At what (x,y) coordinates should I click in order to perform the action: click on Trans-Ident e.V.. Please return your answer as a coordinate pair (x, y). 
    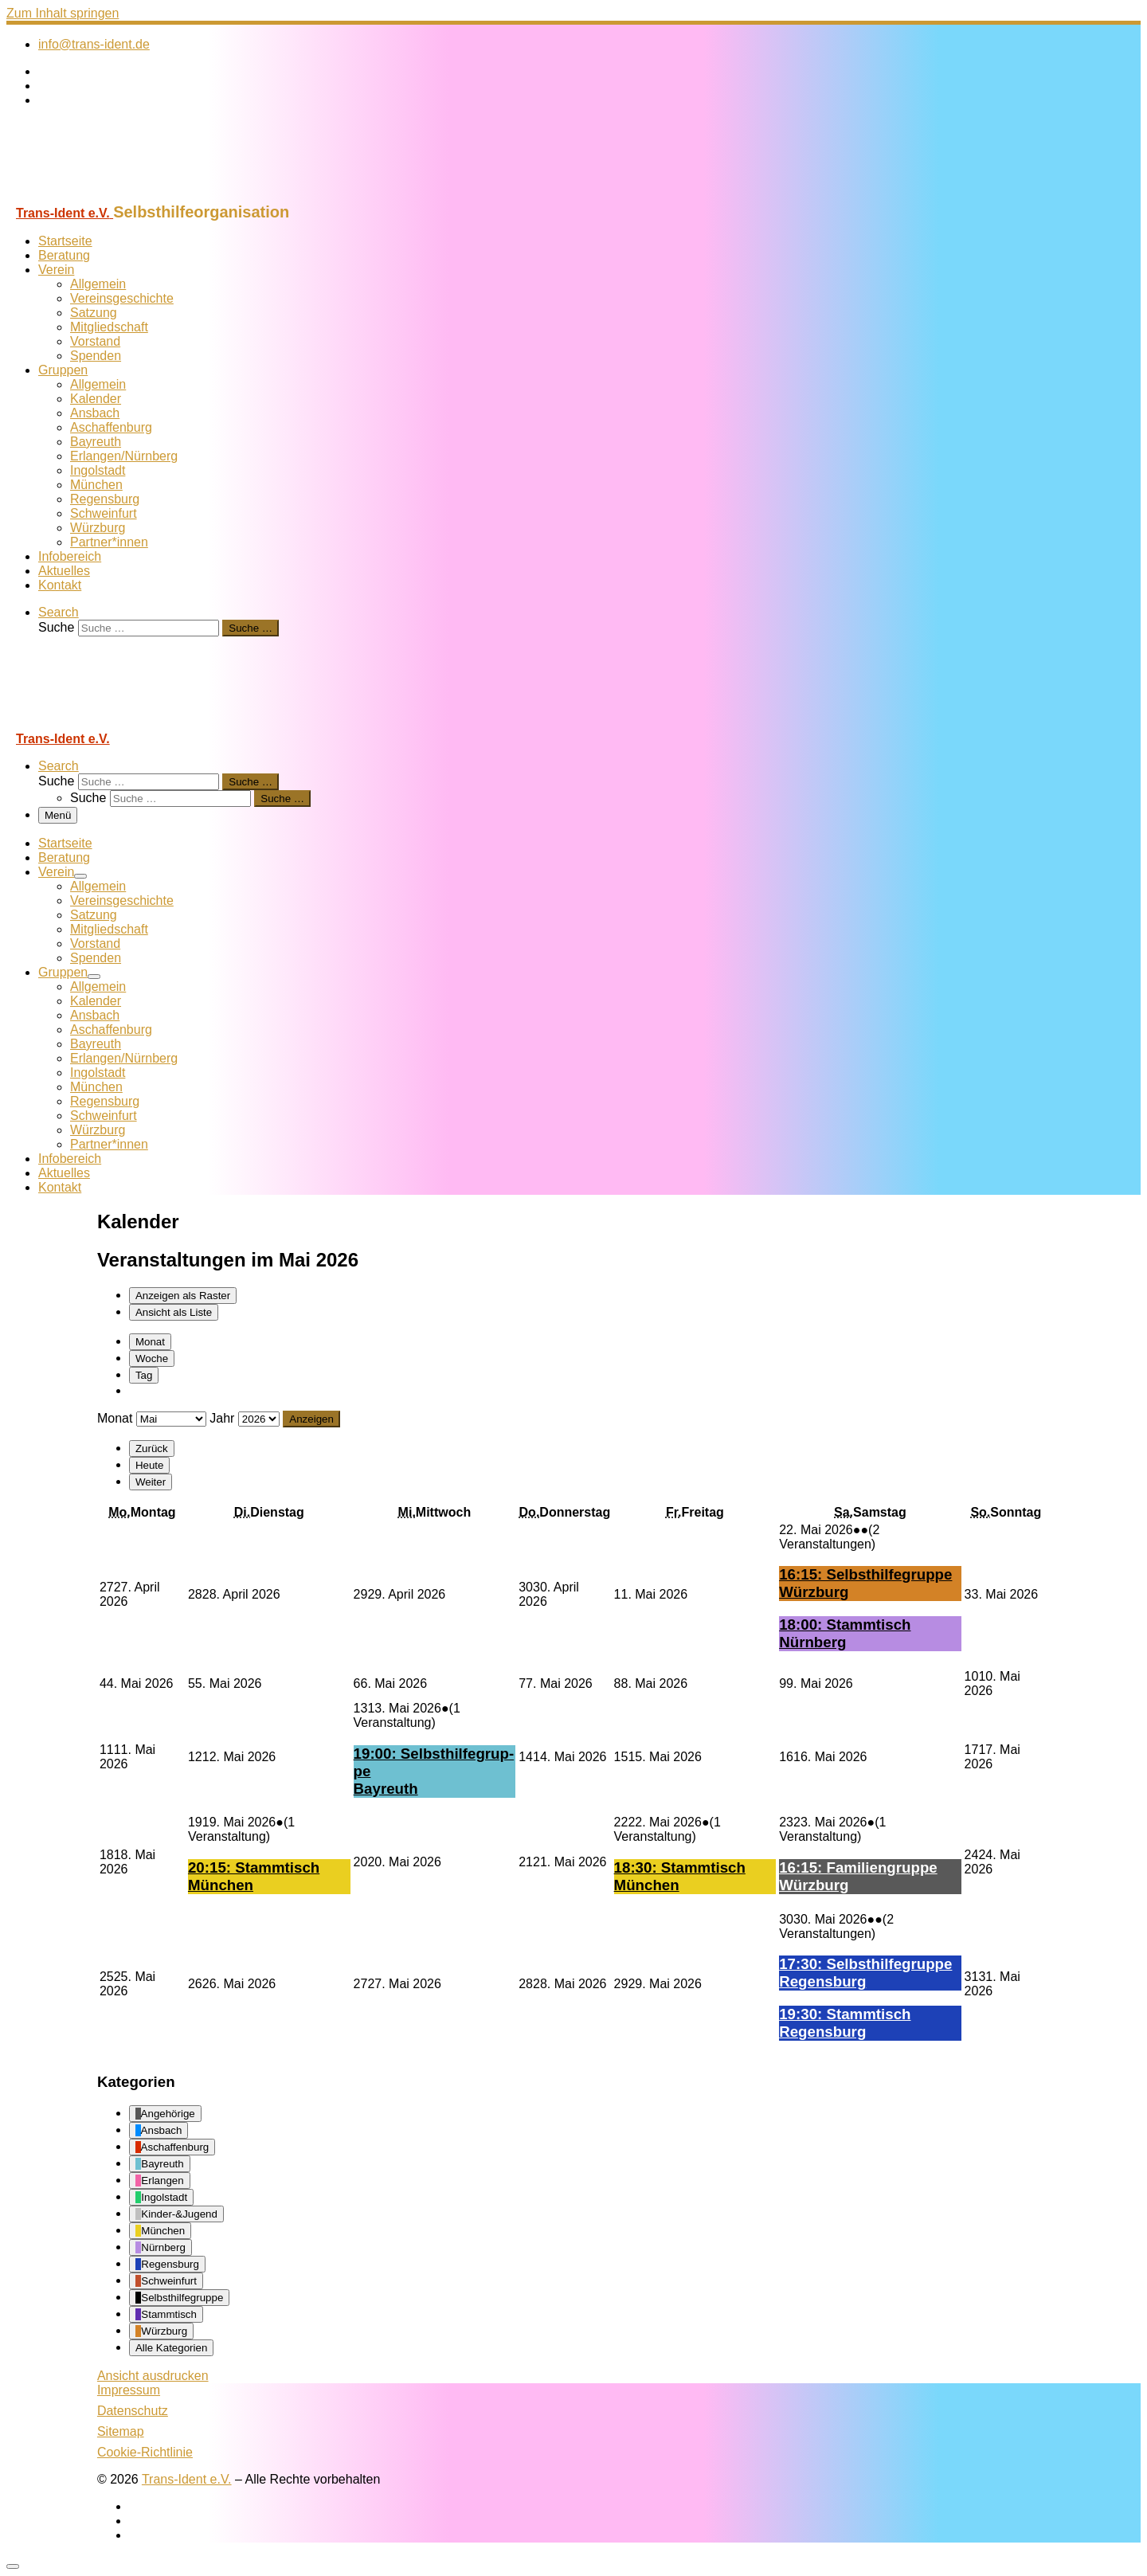
    Looking at the image, I should click on (187, 2479).